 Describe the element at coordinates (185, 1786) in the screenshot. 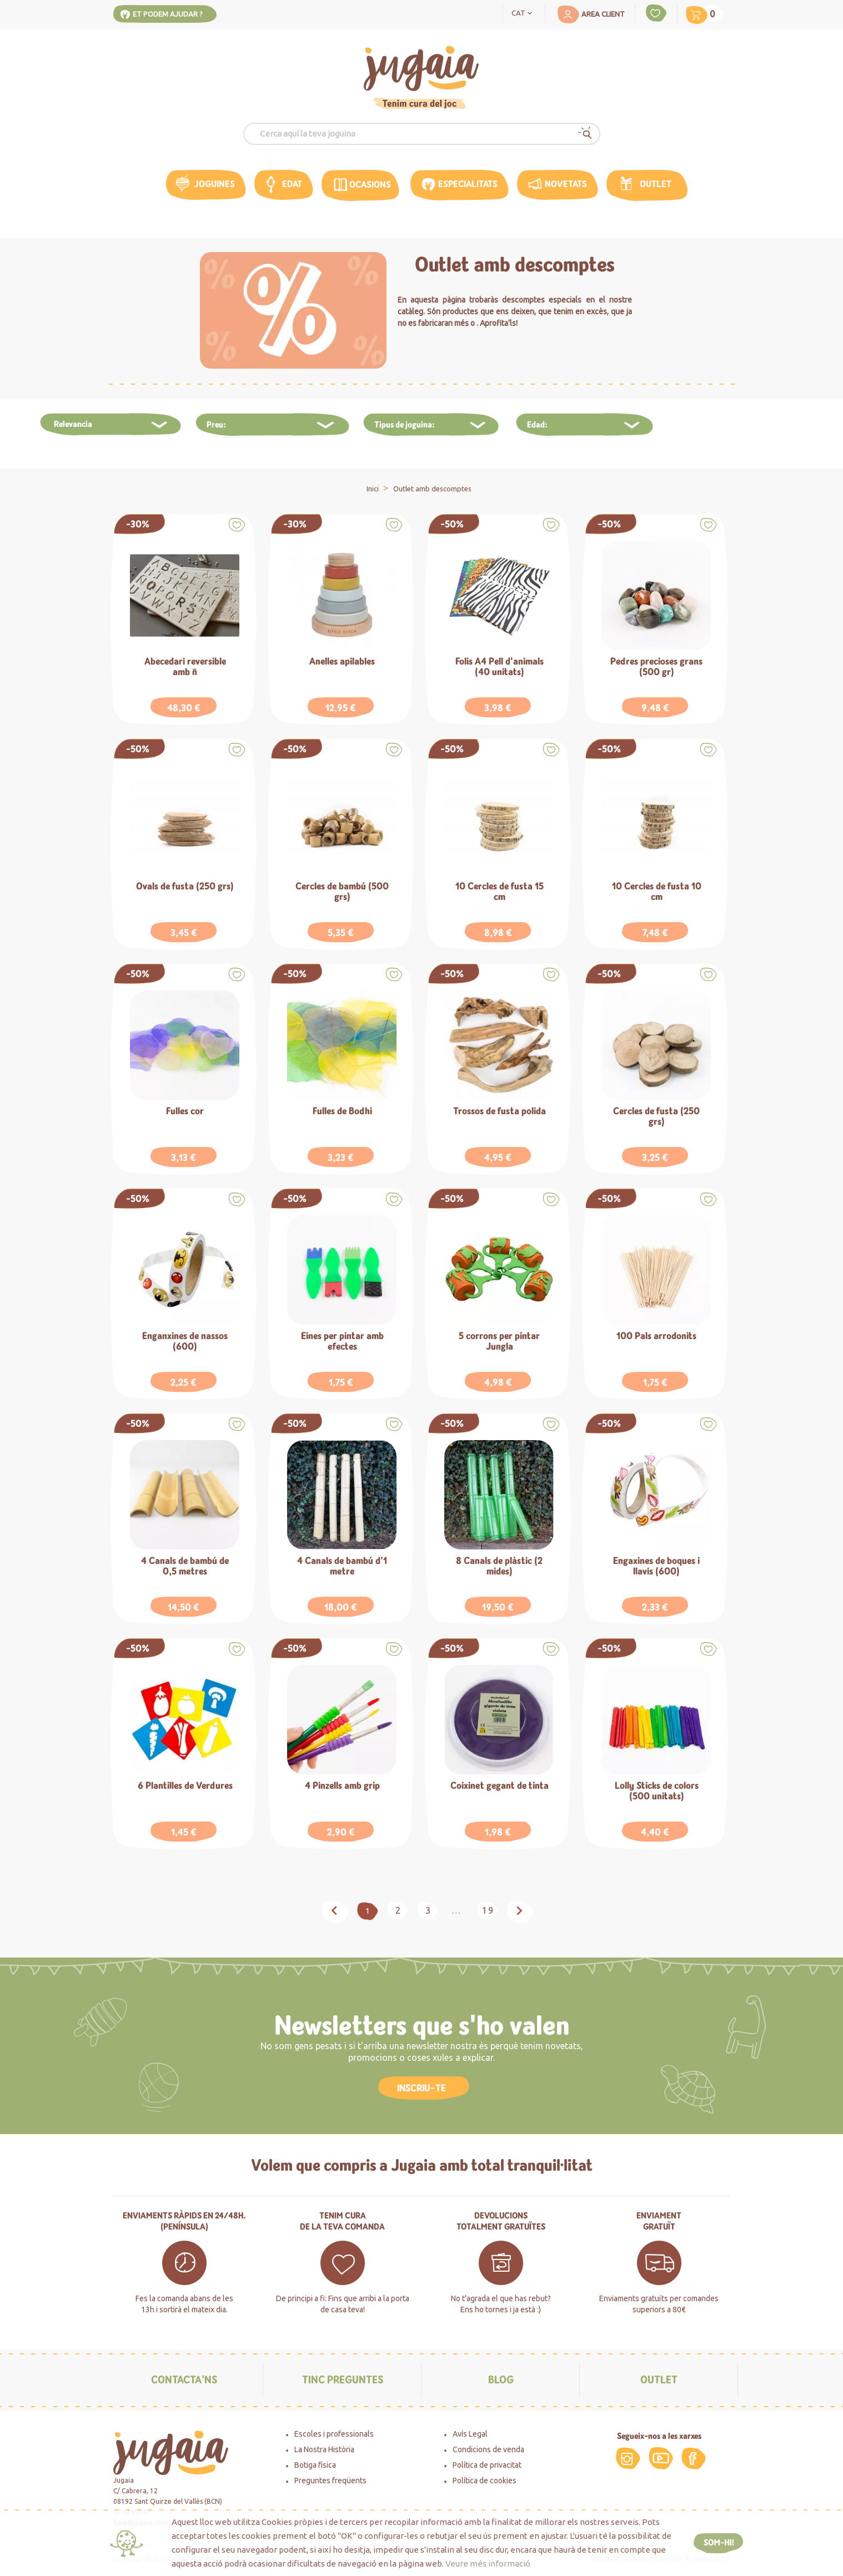

I see `6 Plantilles de Verdures` at that location.